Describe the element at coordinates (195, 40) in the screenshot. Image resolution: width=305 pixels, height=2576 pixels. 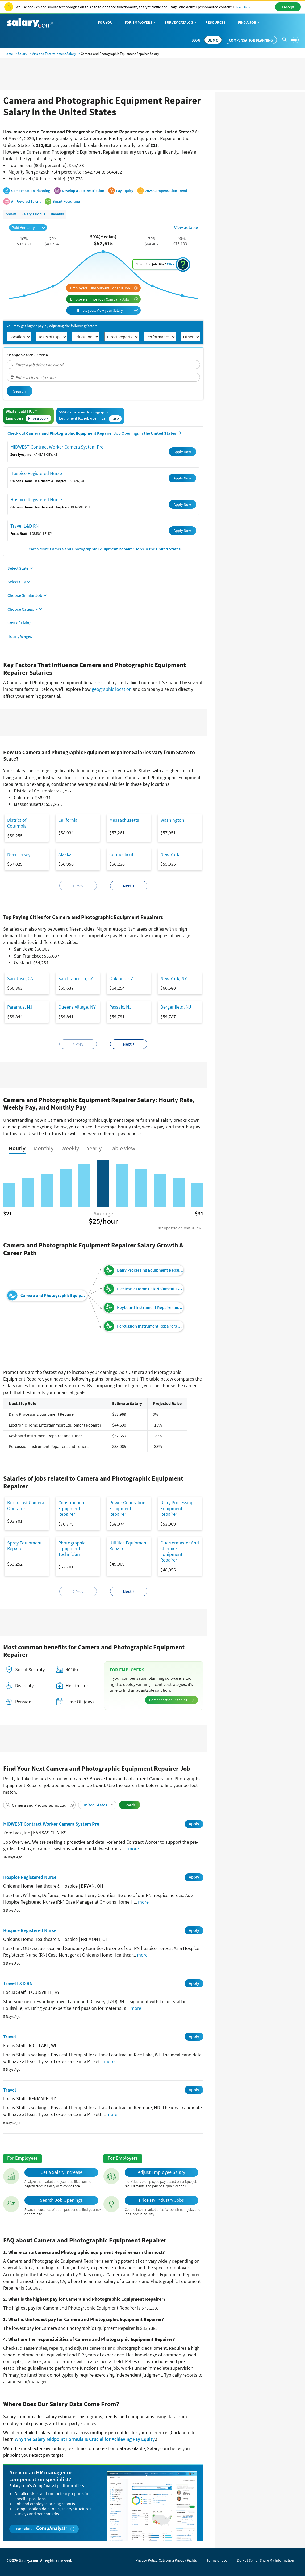
I see `Blog` at that location.